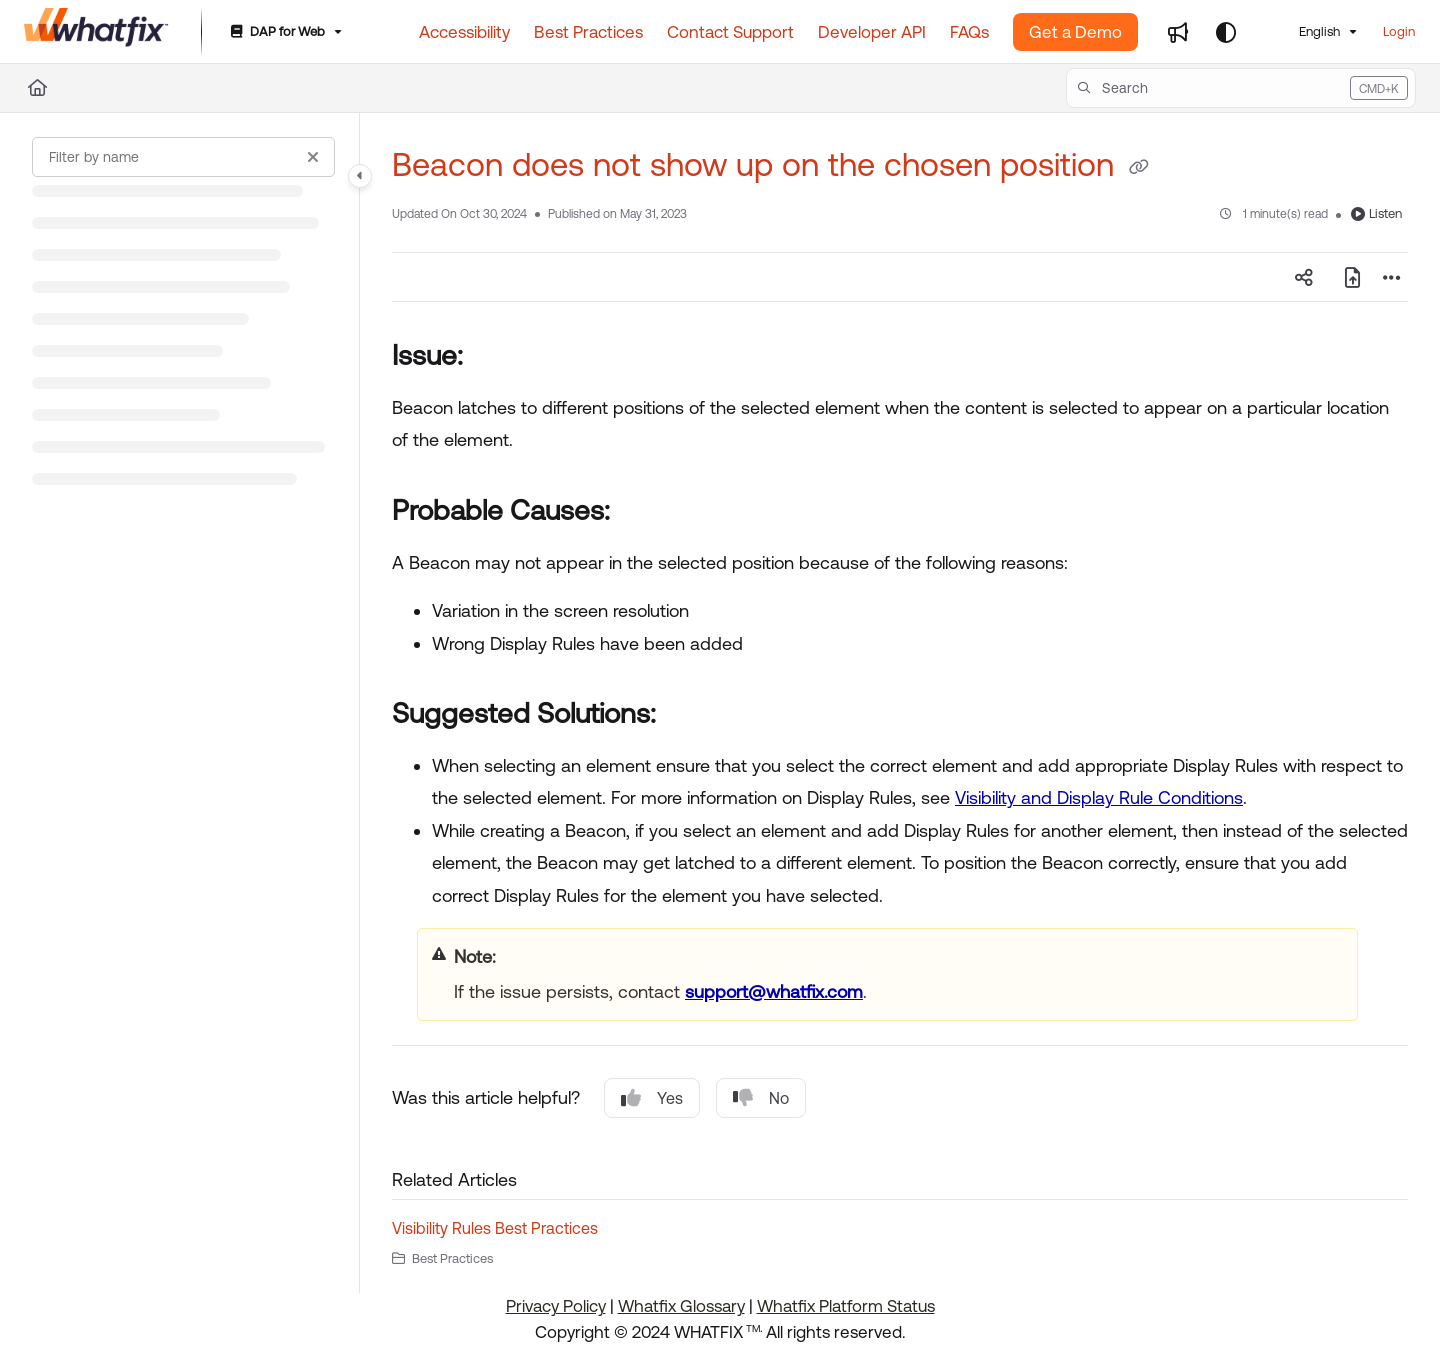 The image size is (1440, 1346). What do you see at coordinates (588, 32) in the screenshot?
I see `[Best Practices]` at bounding box center [588, 32].